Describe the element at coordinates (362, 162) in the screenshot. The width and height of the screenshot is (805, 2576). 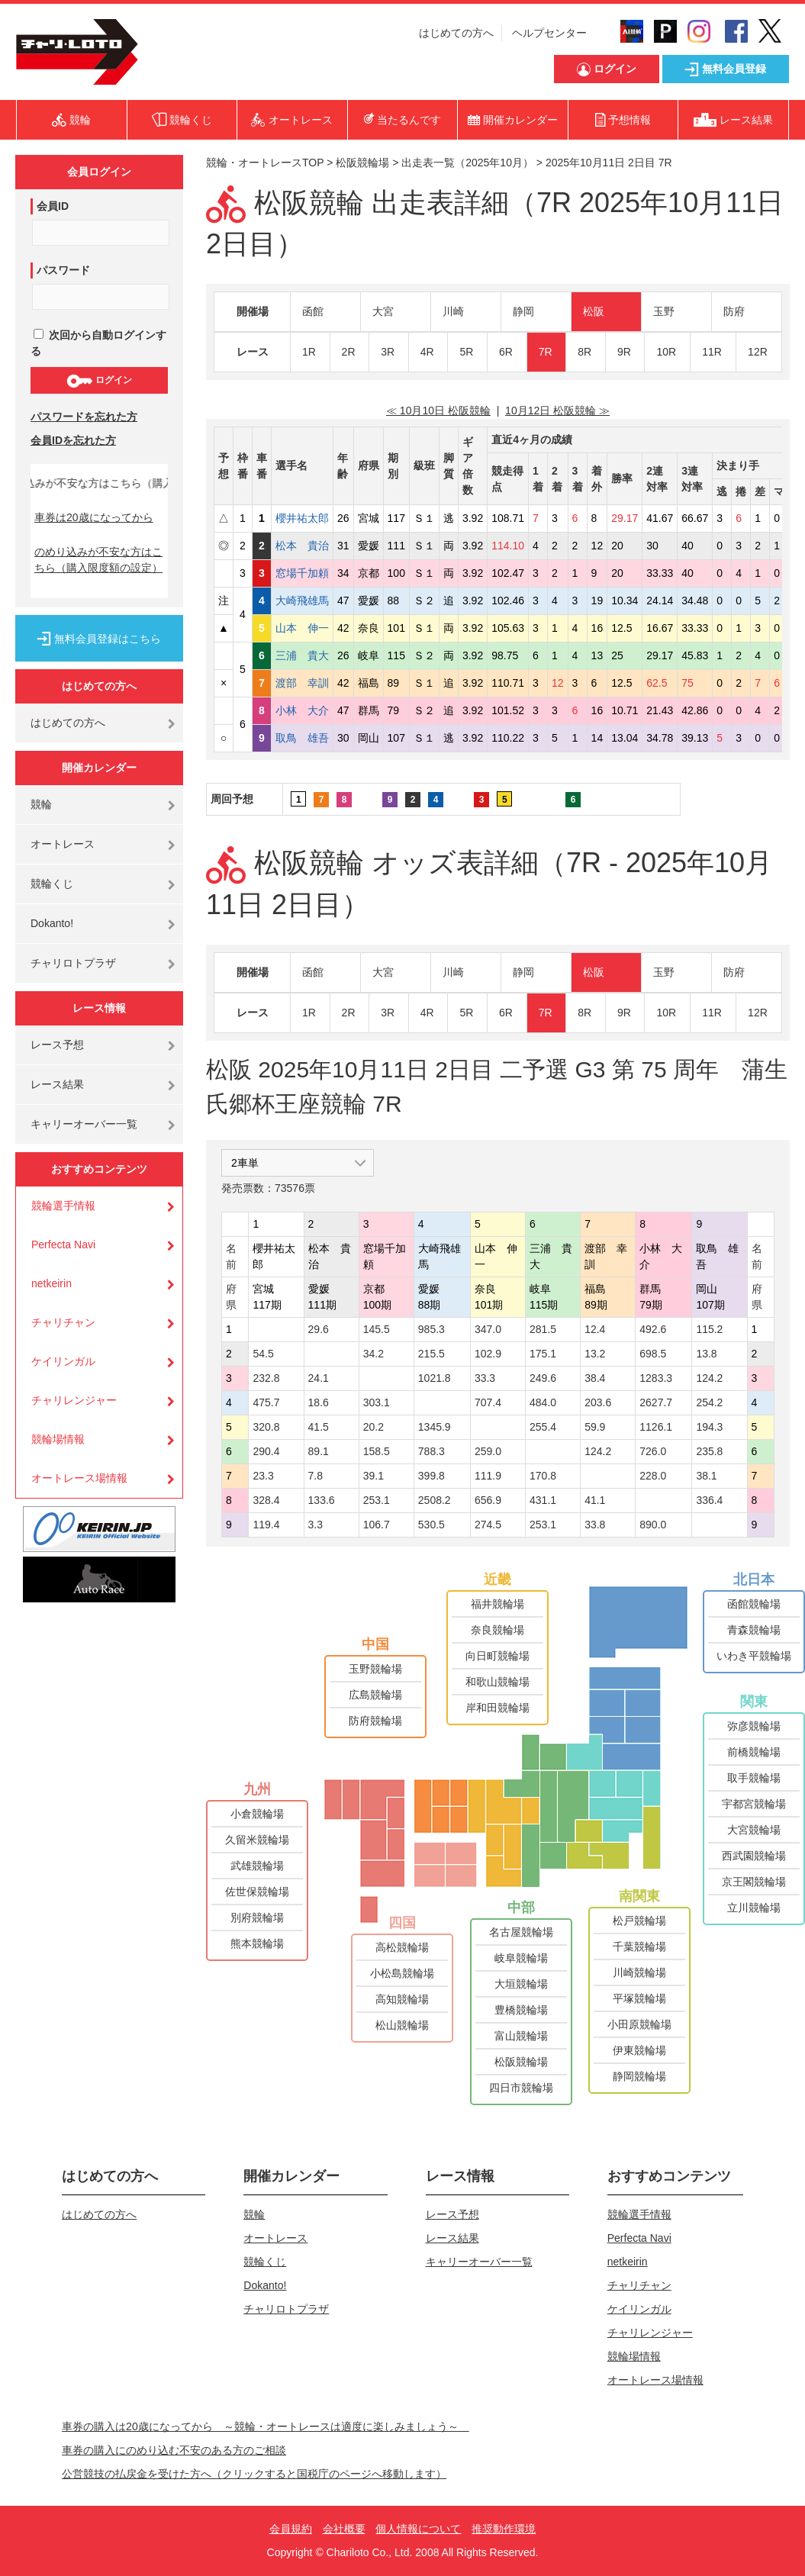
I see `松阪競輪場` at that location.